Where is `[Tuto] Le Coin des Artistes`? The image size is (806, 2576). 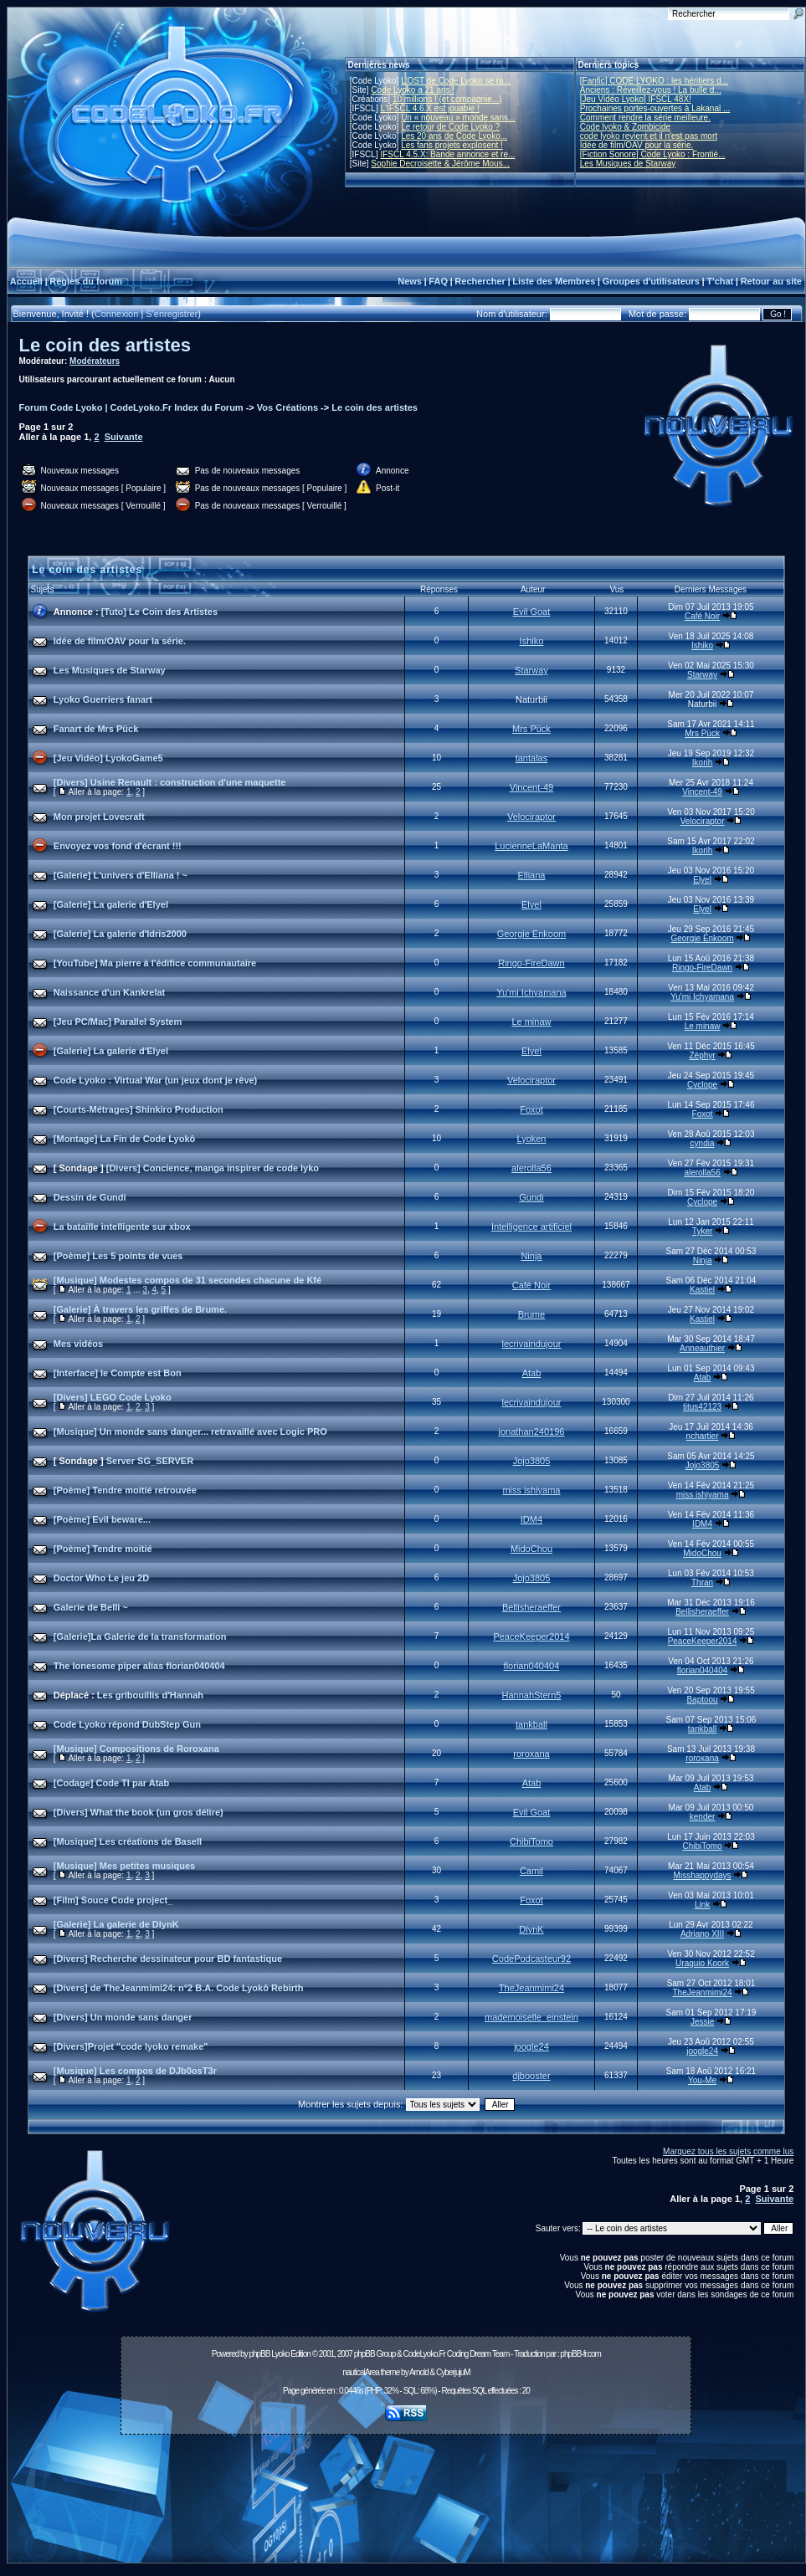 [Tuto] Le Coin des Artistes is located at coordinates (159, 612).